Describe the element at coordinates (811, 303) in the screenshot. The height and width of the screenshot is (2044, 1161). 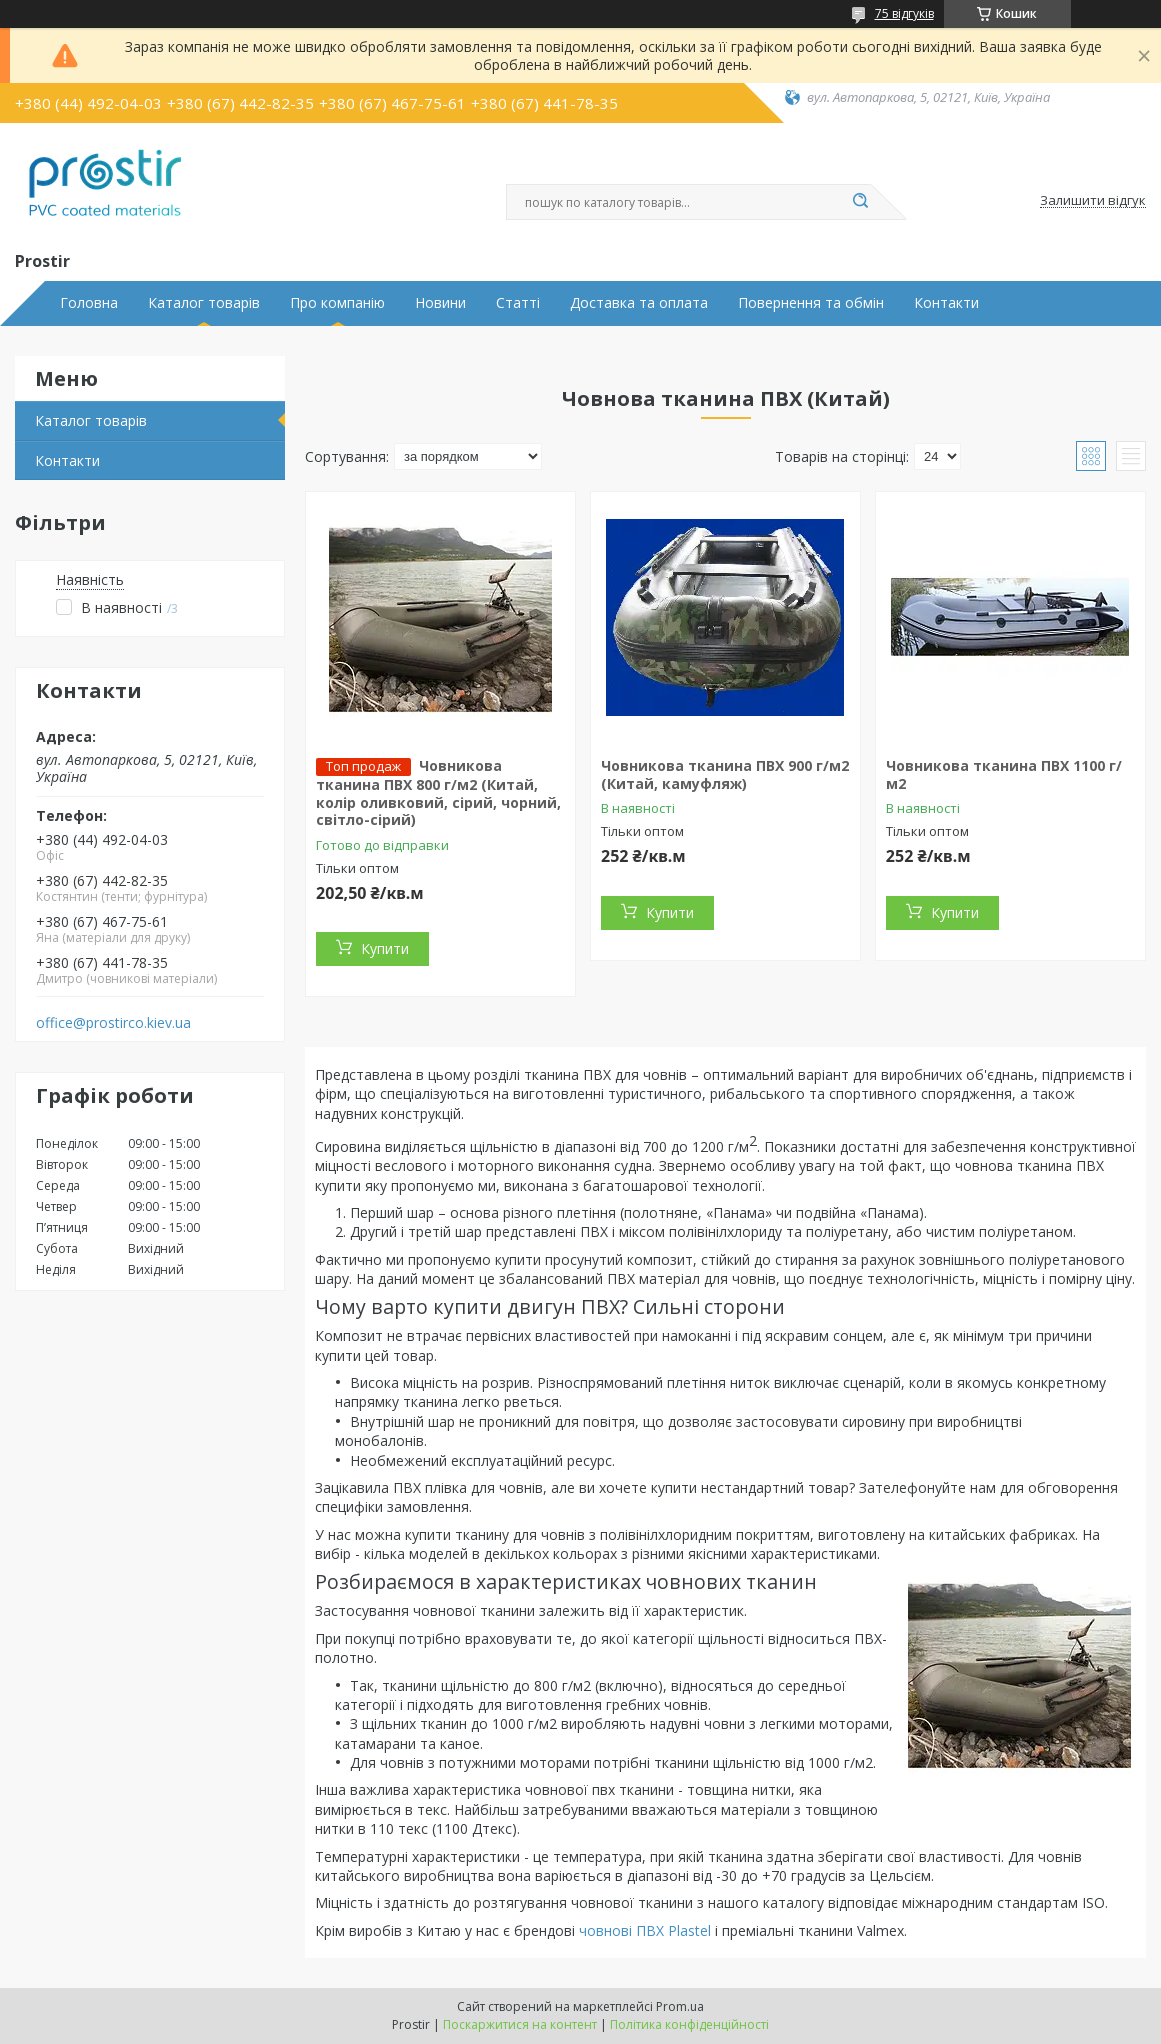
I see `Повернення та обмін` at that location.